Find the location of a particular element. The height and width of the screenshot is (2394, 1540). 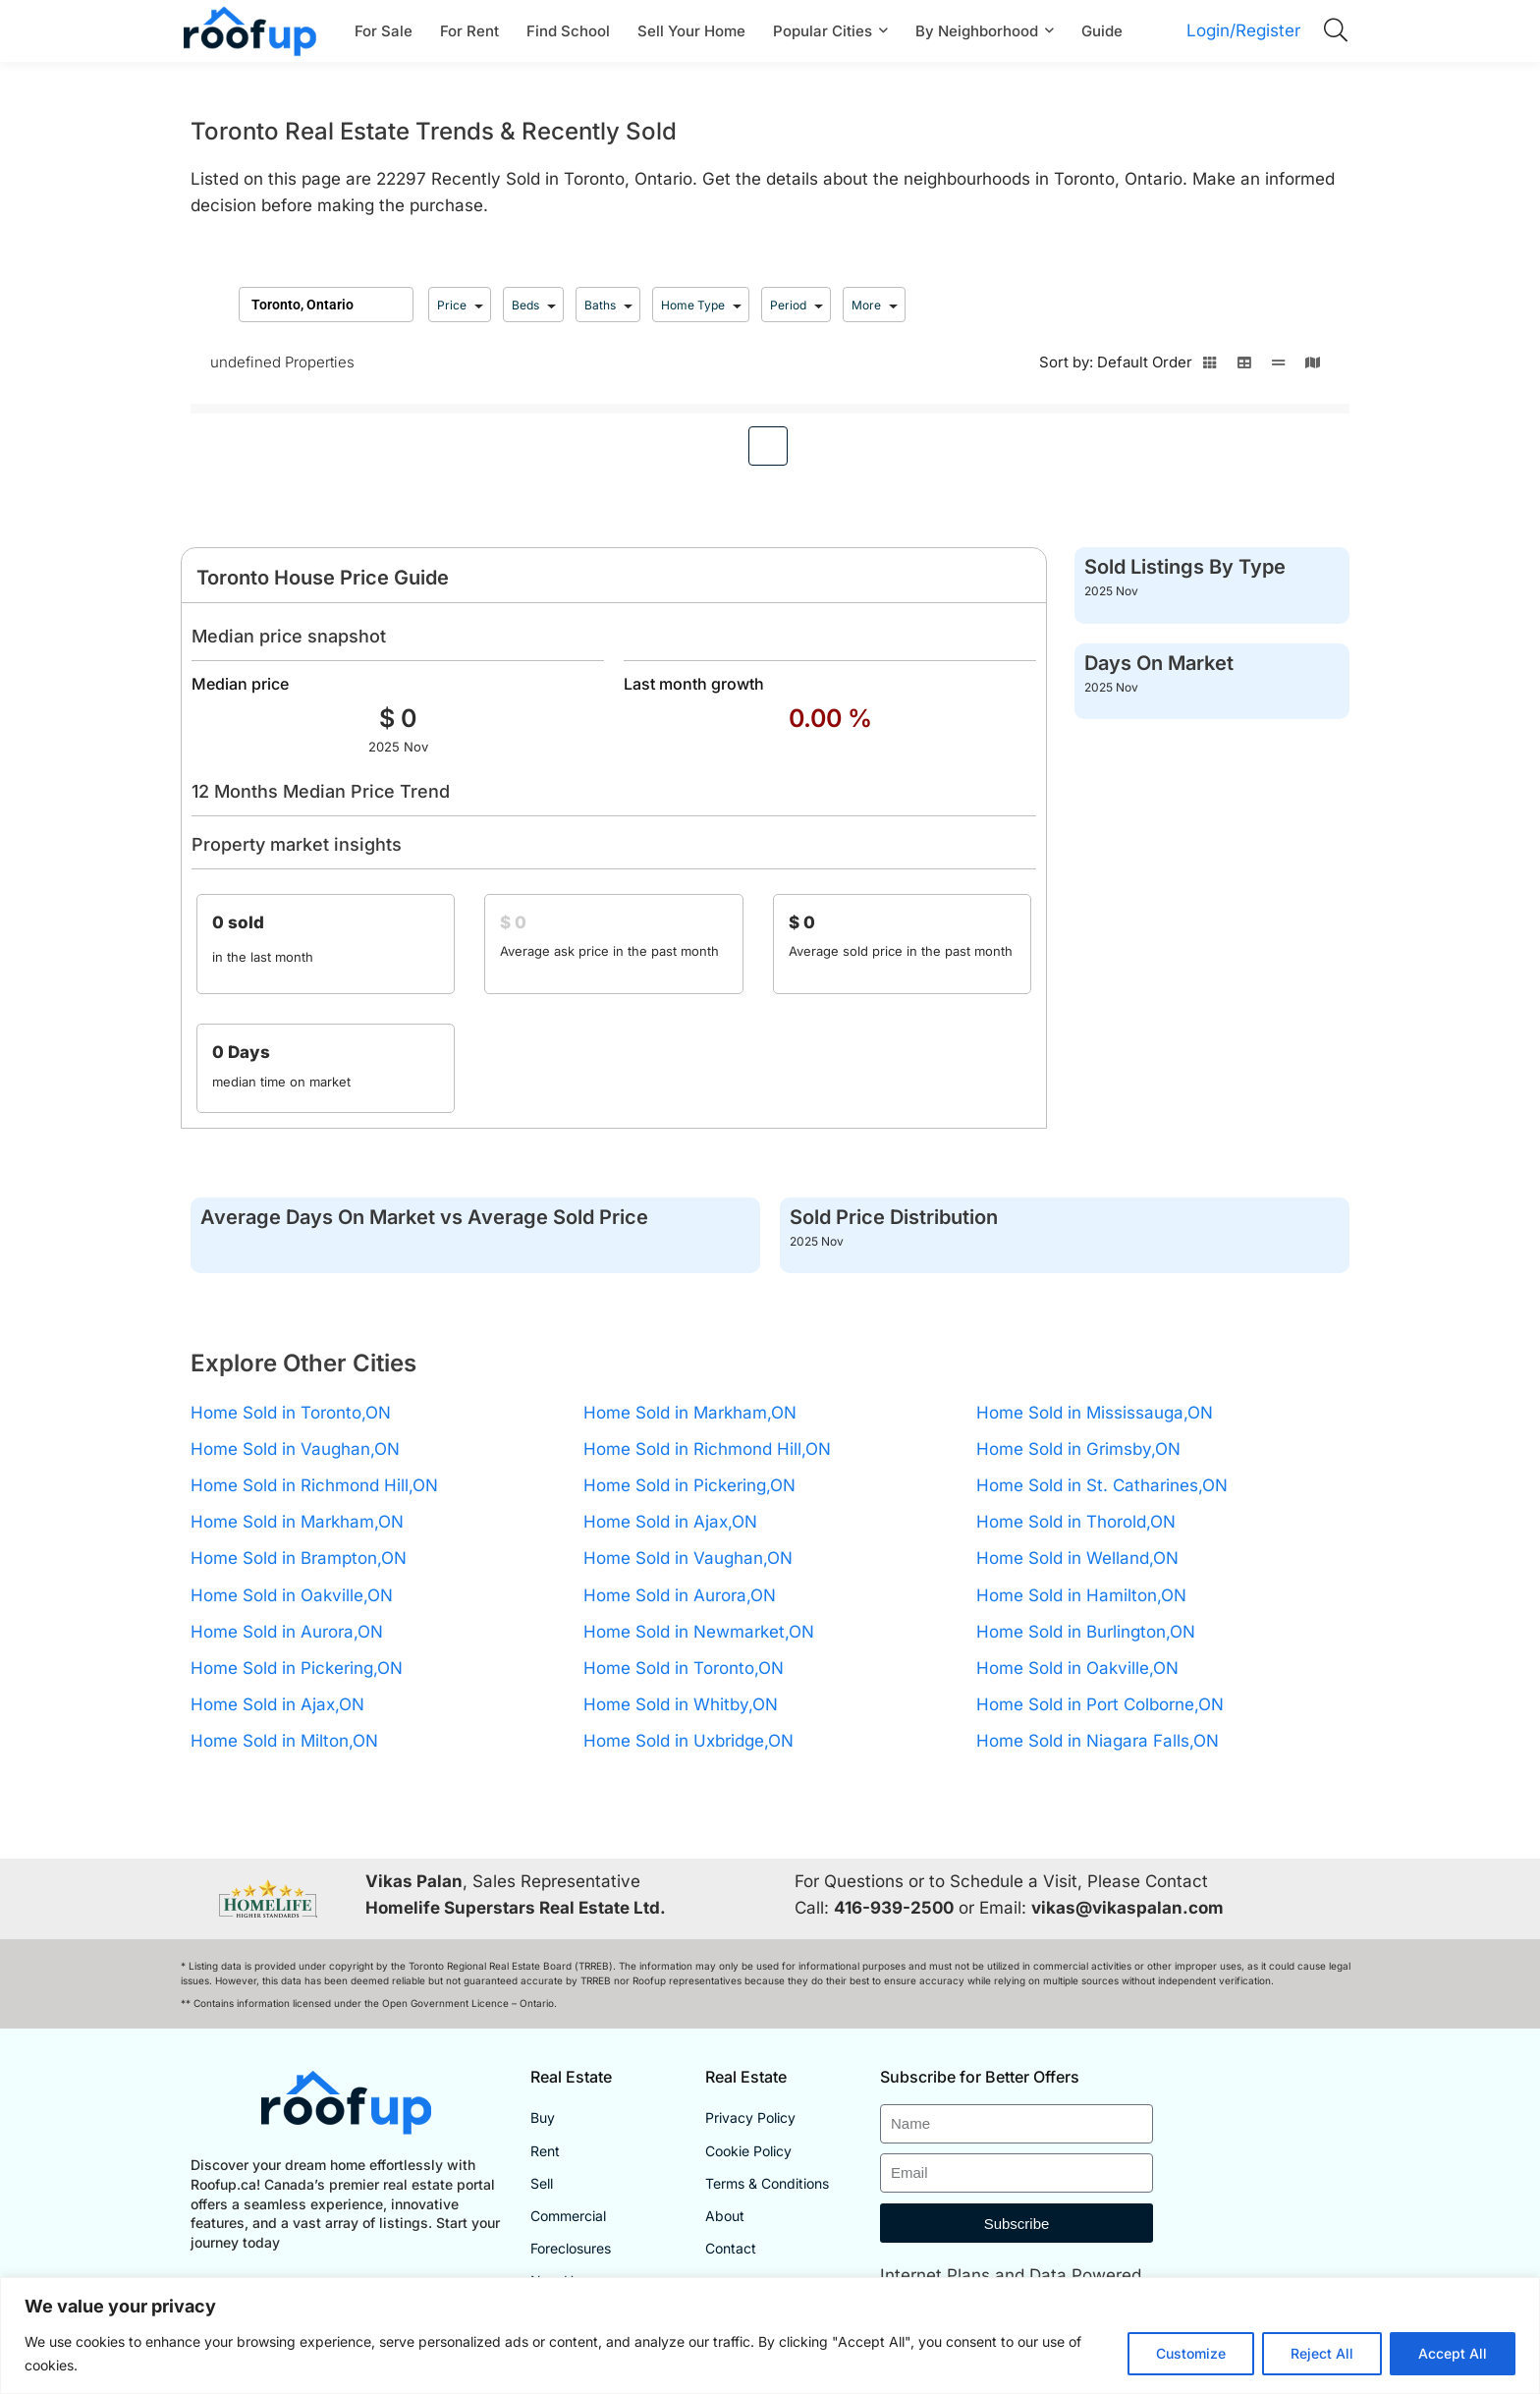

Find School is located at coordinates (568, 31).